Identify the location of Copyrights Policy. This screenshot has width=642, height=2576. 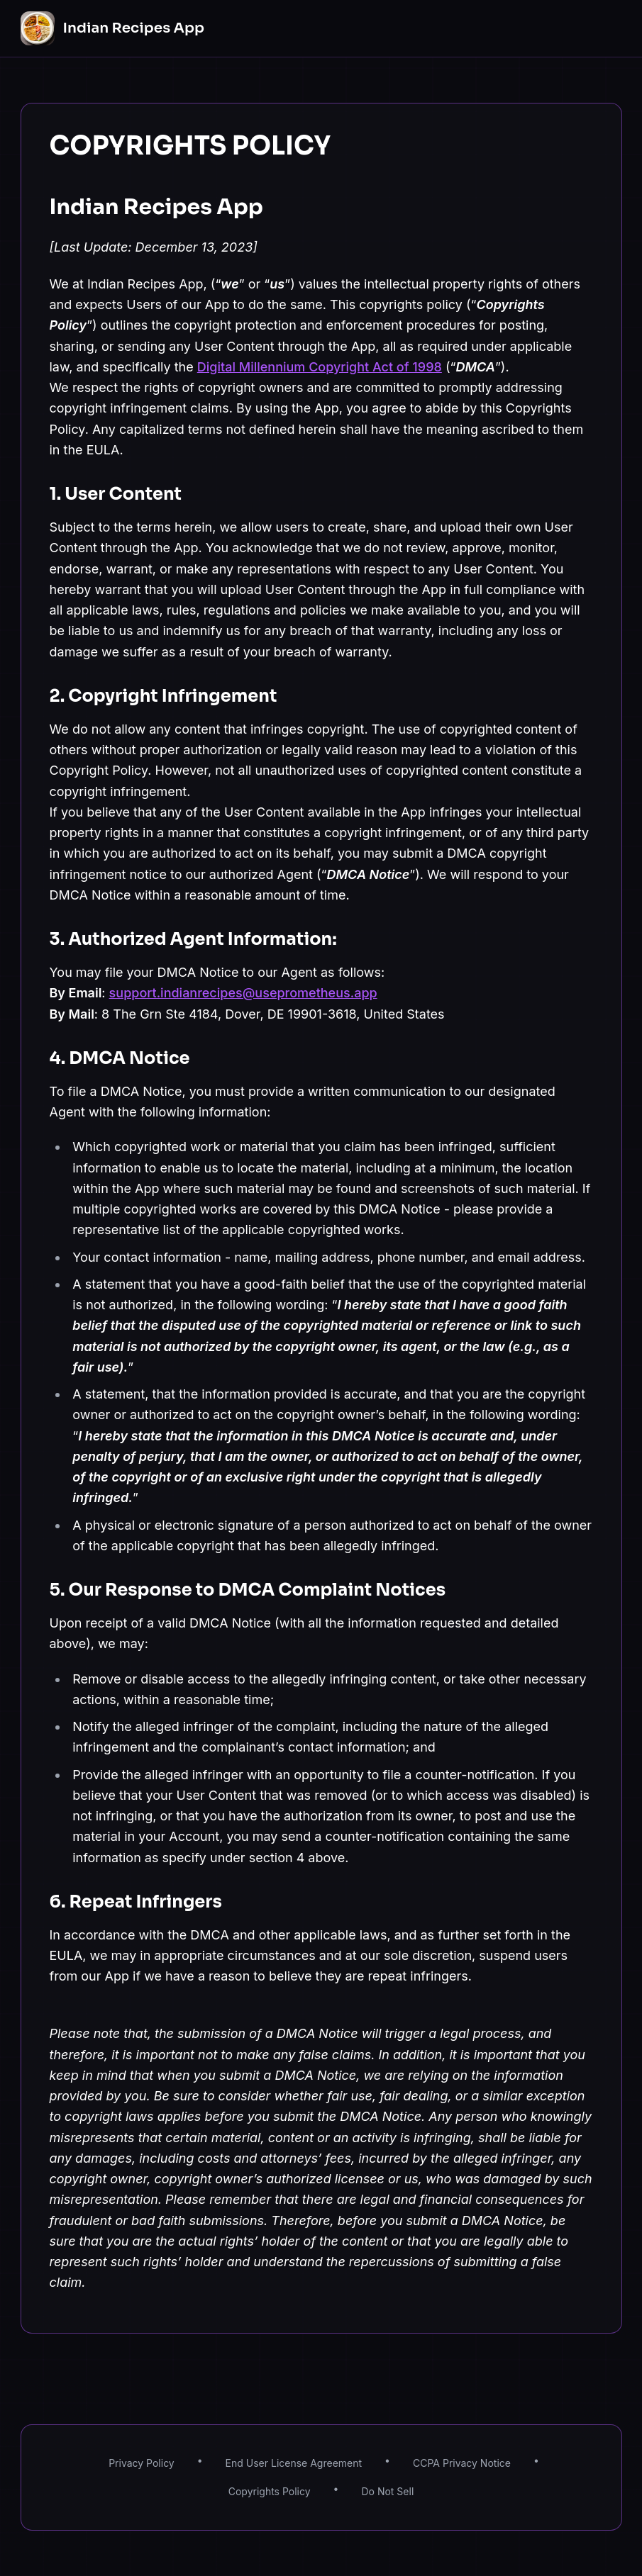
(269, 2491).